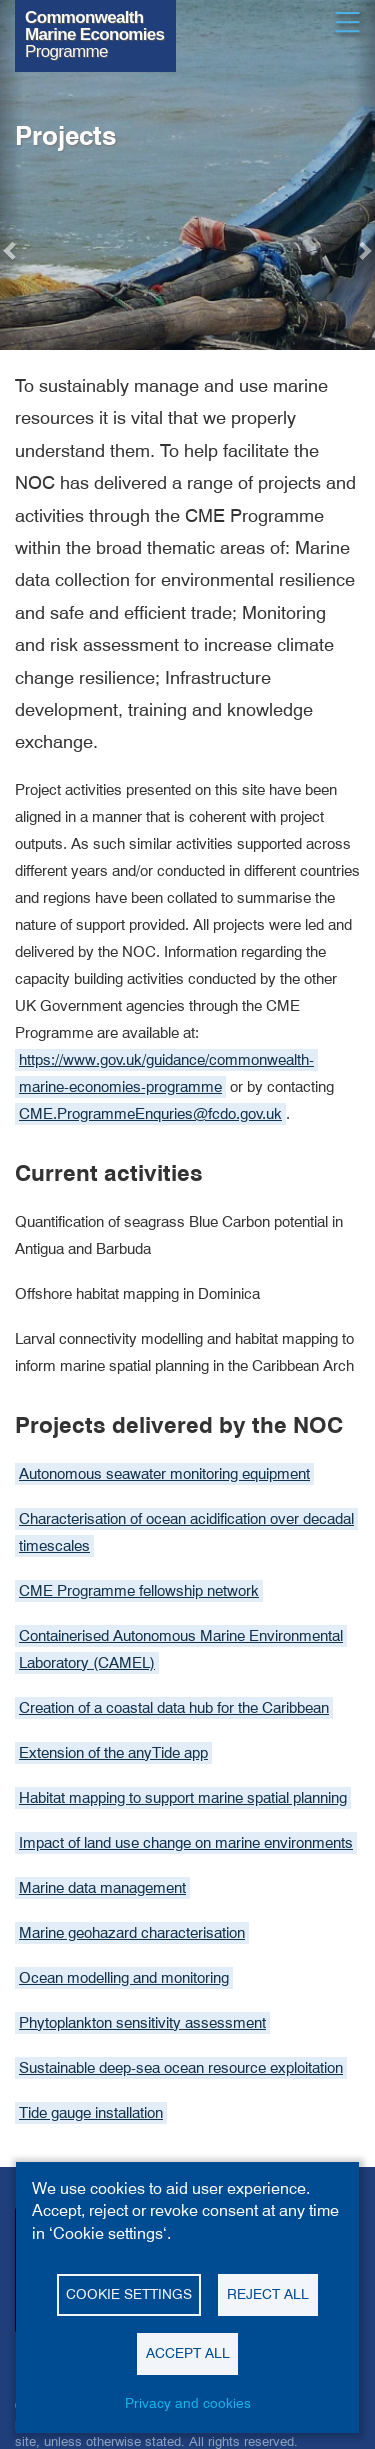 The width and height of the screenshot is (375, 2449). What do you see at coordinates (174, 1708) in the screenshot?
I see `Creation of a coastal data hub for the Caribbean` at bounding box center [174, 1708].